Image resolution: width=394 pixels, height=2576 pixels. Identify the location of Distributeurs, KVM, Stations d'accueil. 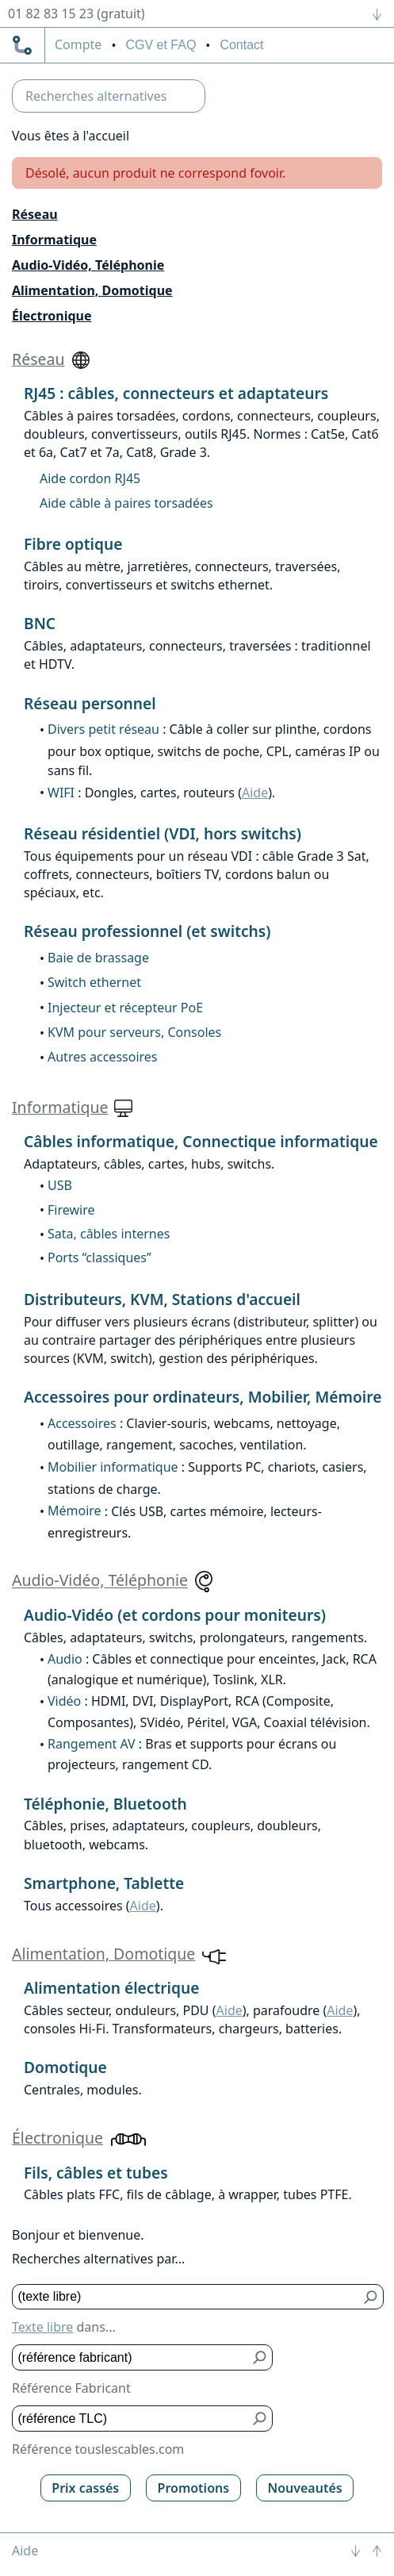
(162, 1299).